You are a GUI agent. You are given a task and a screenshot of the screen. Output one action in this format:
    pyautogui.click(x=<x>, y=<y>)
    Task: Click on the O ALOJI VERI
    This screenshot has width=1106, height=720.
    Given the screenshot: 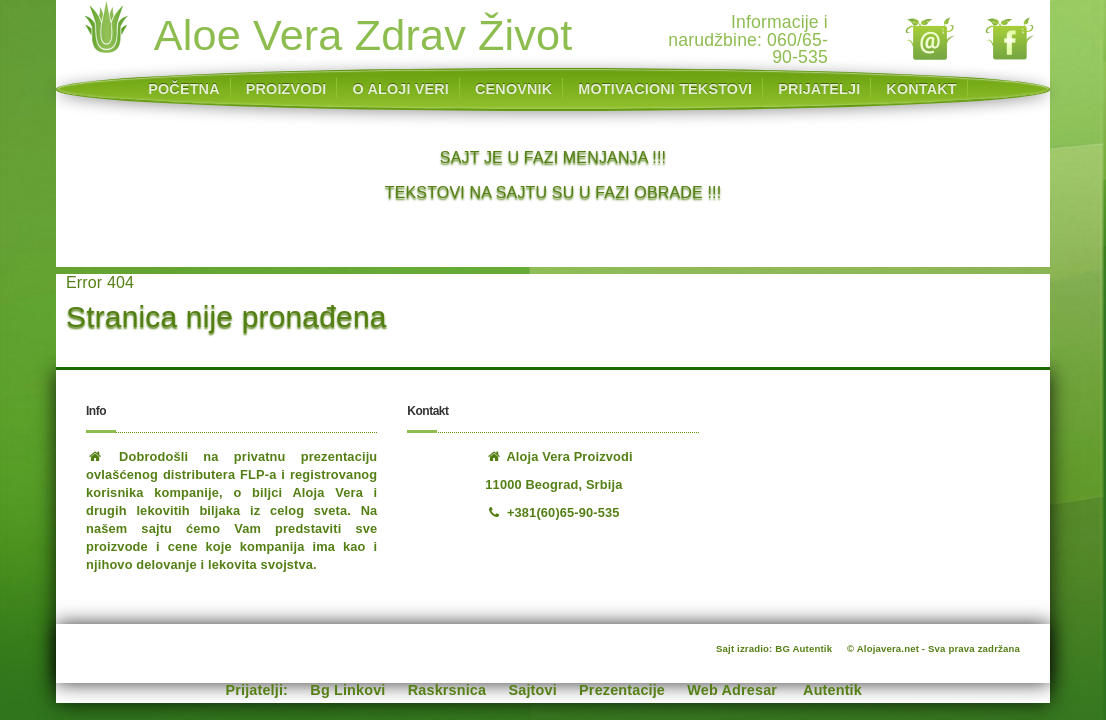 What is the action you would take?
    pyautogui.click(x=400, y=89)
    